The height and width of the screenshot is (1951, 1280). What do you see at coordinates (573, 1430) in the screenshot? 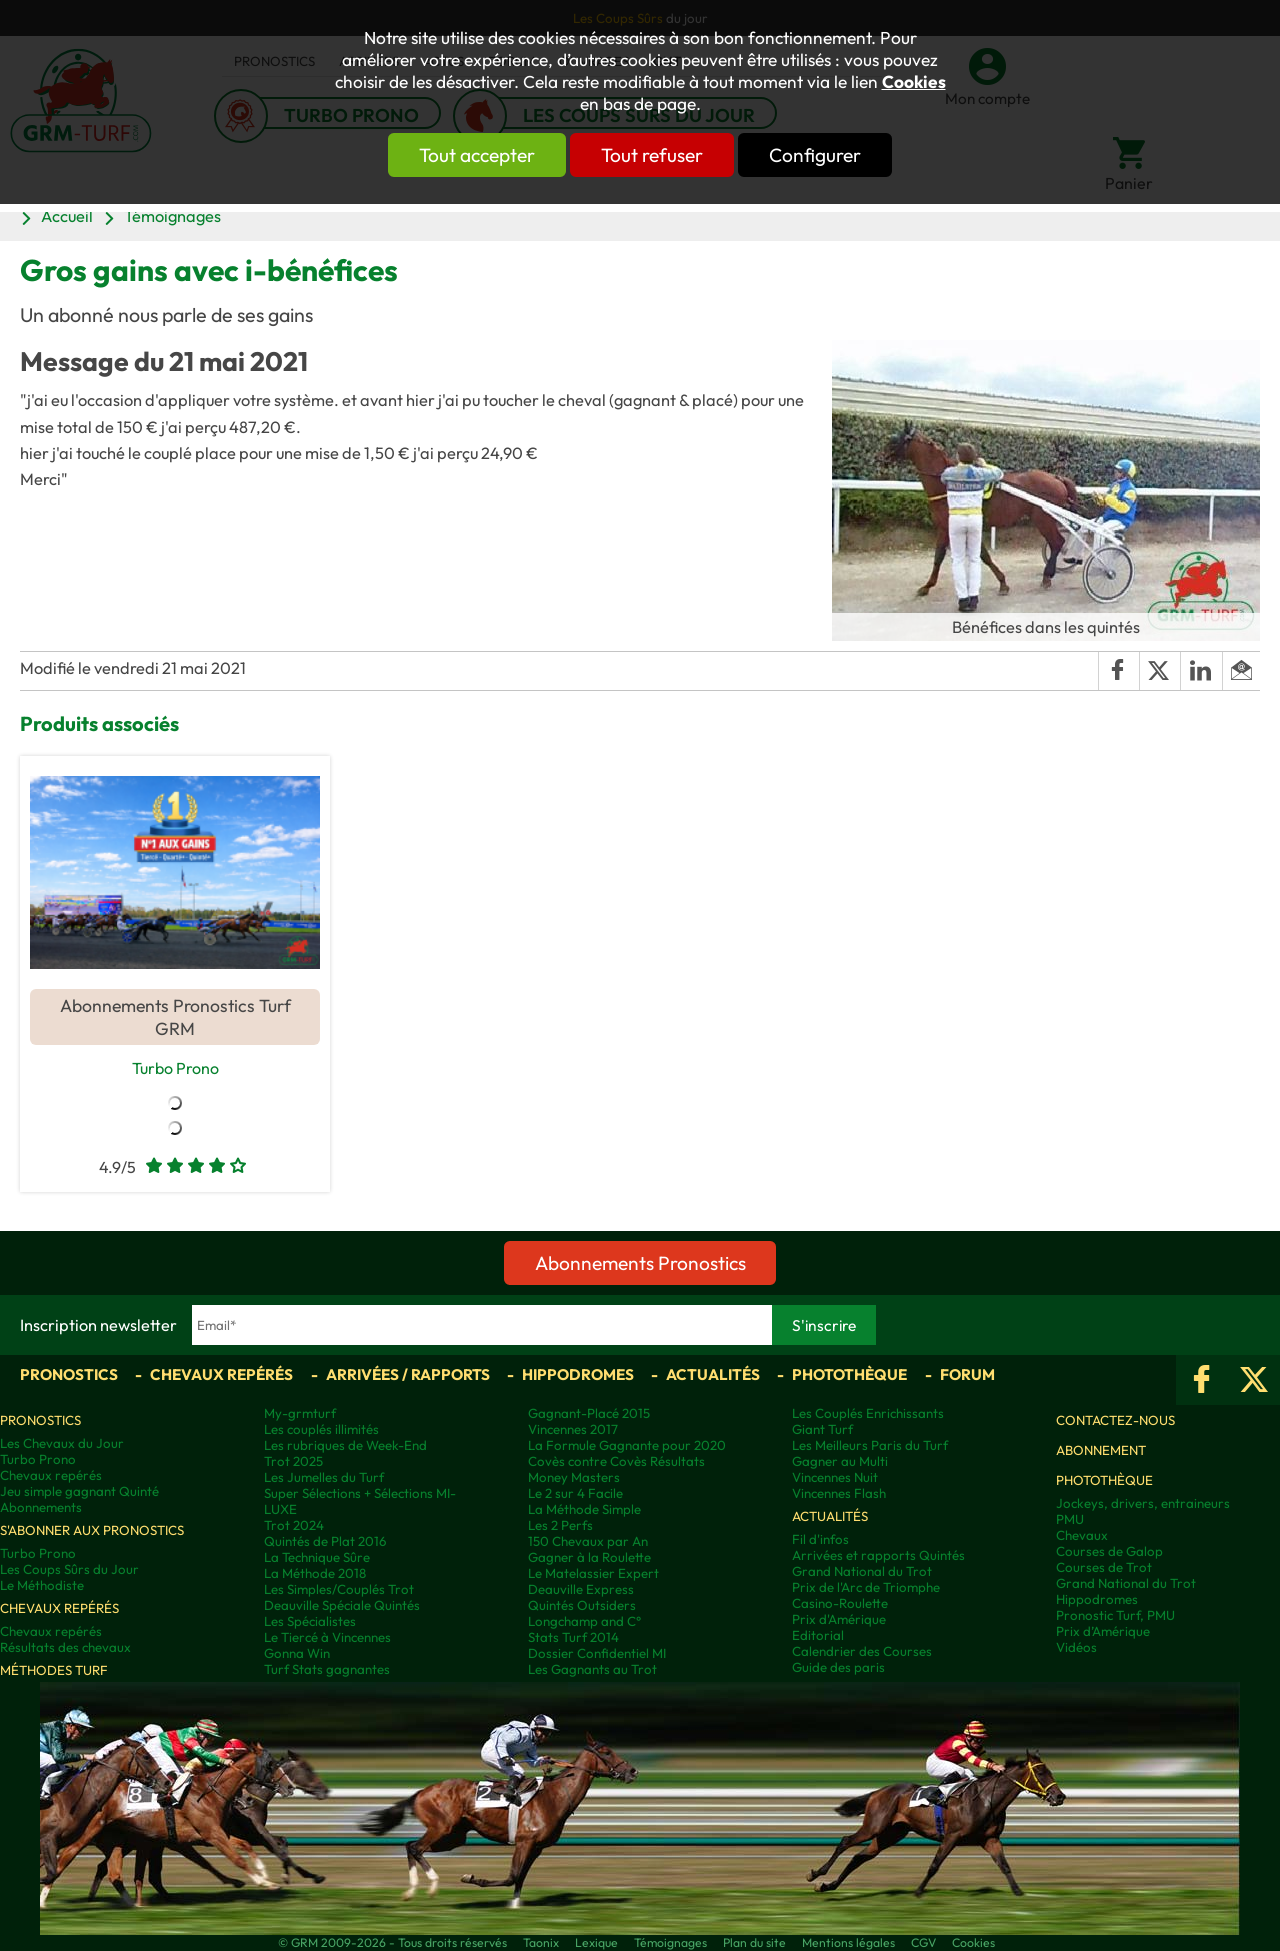
I see `Vincennes 2017` at bounding box center [573, 1430].